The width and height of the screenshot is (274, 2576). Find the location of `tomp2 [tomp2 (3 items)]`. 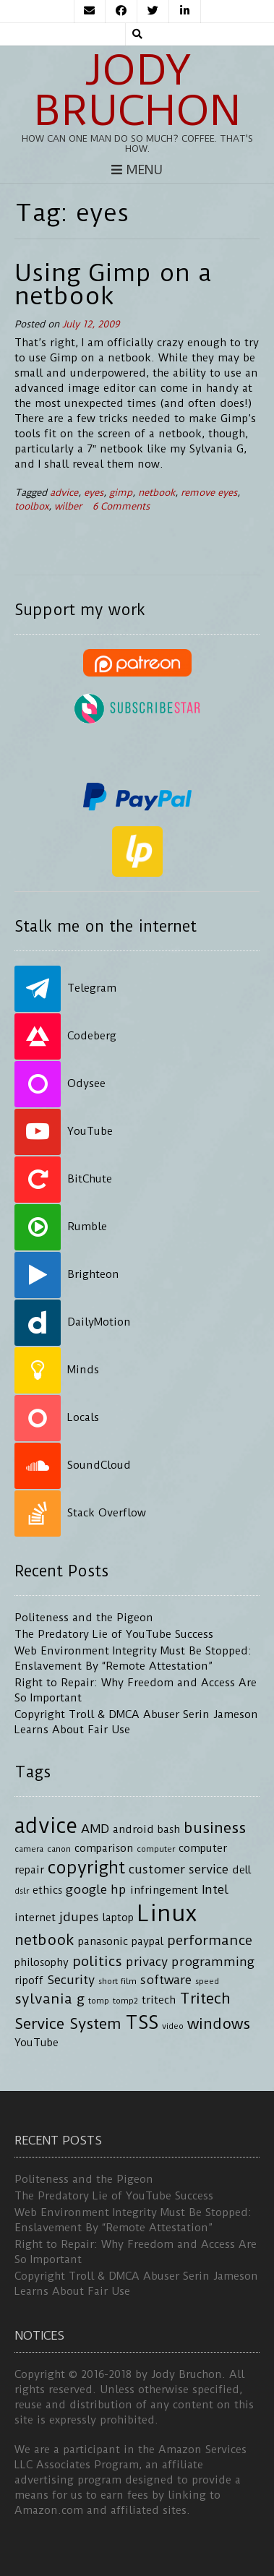

tomp2 [tomp2 (3 items)] is located at coordinates (125, 2001).